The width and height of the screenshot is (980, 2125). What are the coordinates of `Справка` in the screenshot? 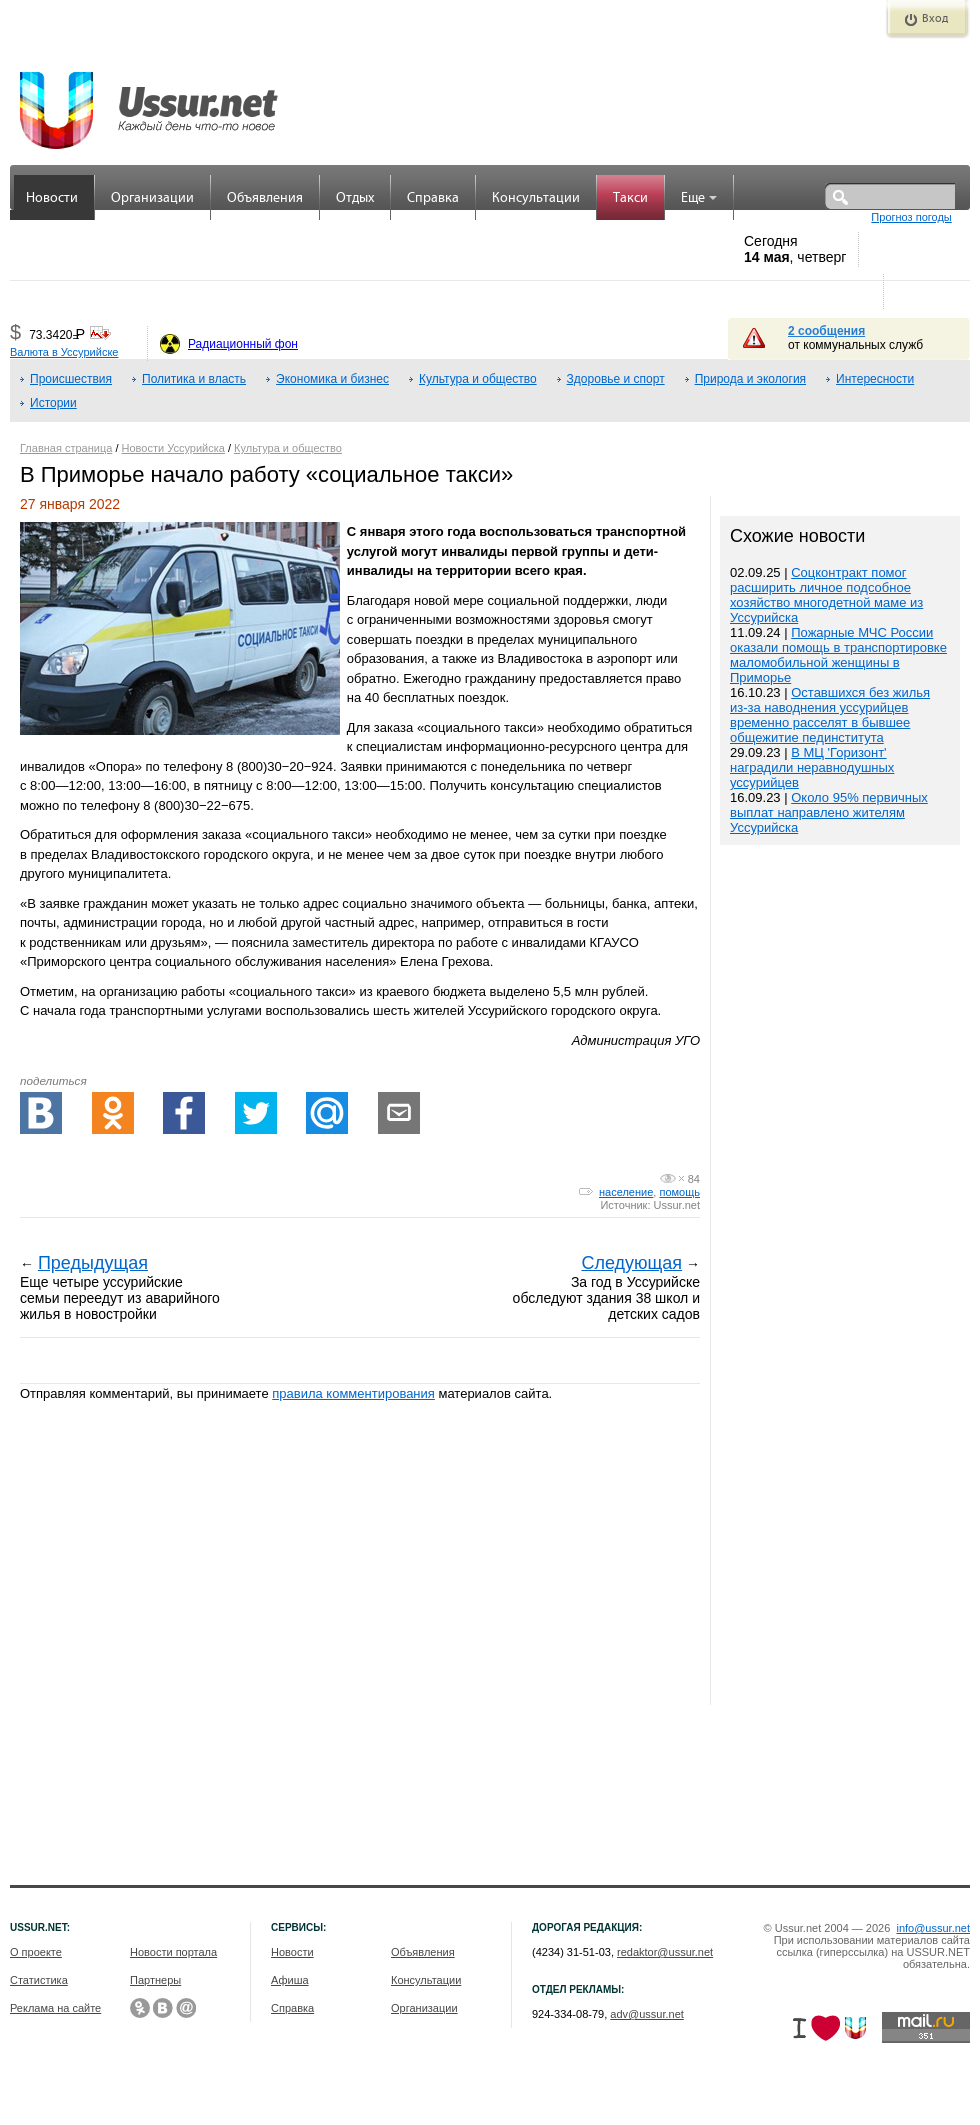 It's located at (433, 198).